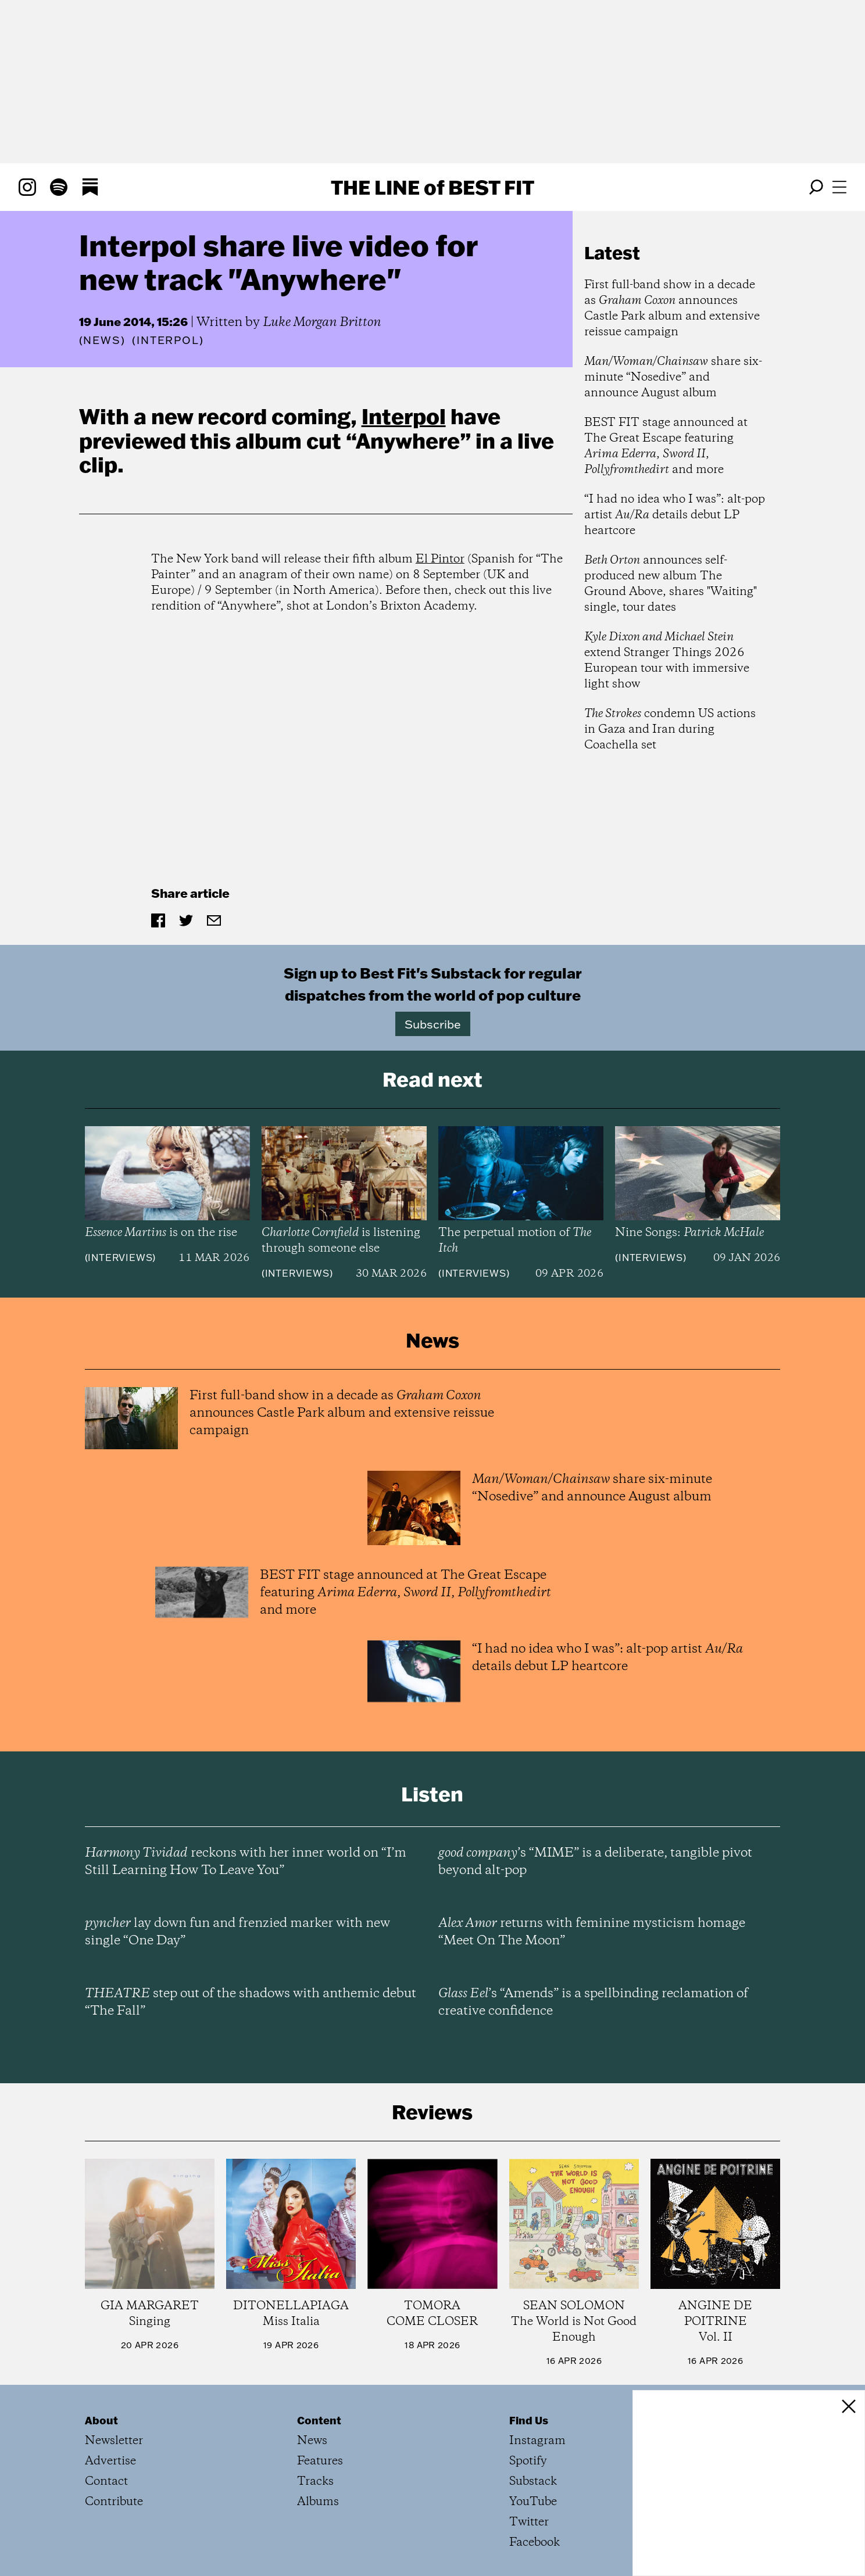 The height and width of the screenshot is (2576, 865). What do you see at coordinates (670, 584) in the screenshot?
I see `announces self-produced new album The Ground Above, shares "Waiting" single, tour dates` at bounding box center [670, 584].